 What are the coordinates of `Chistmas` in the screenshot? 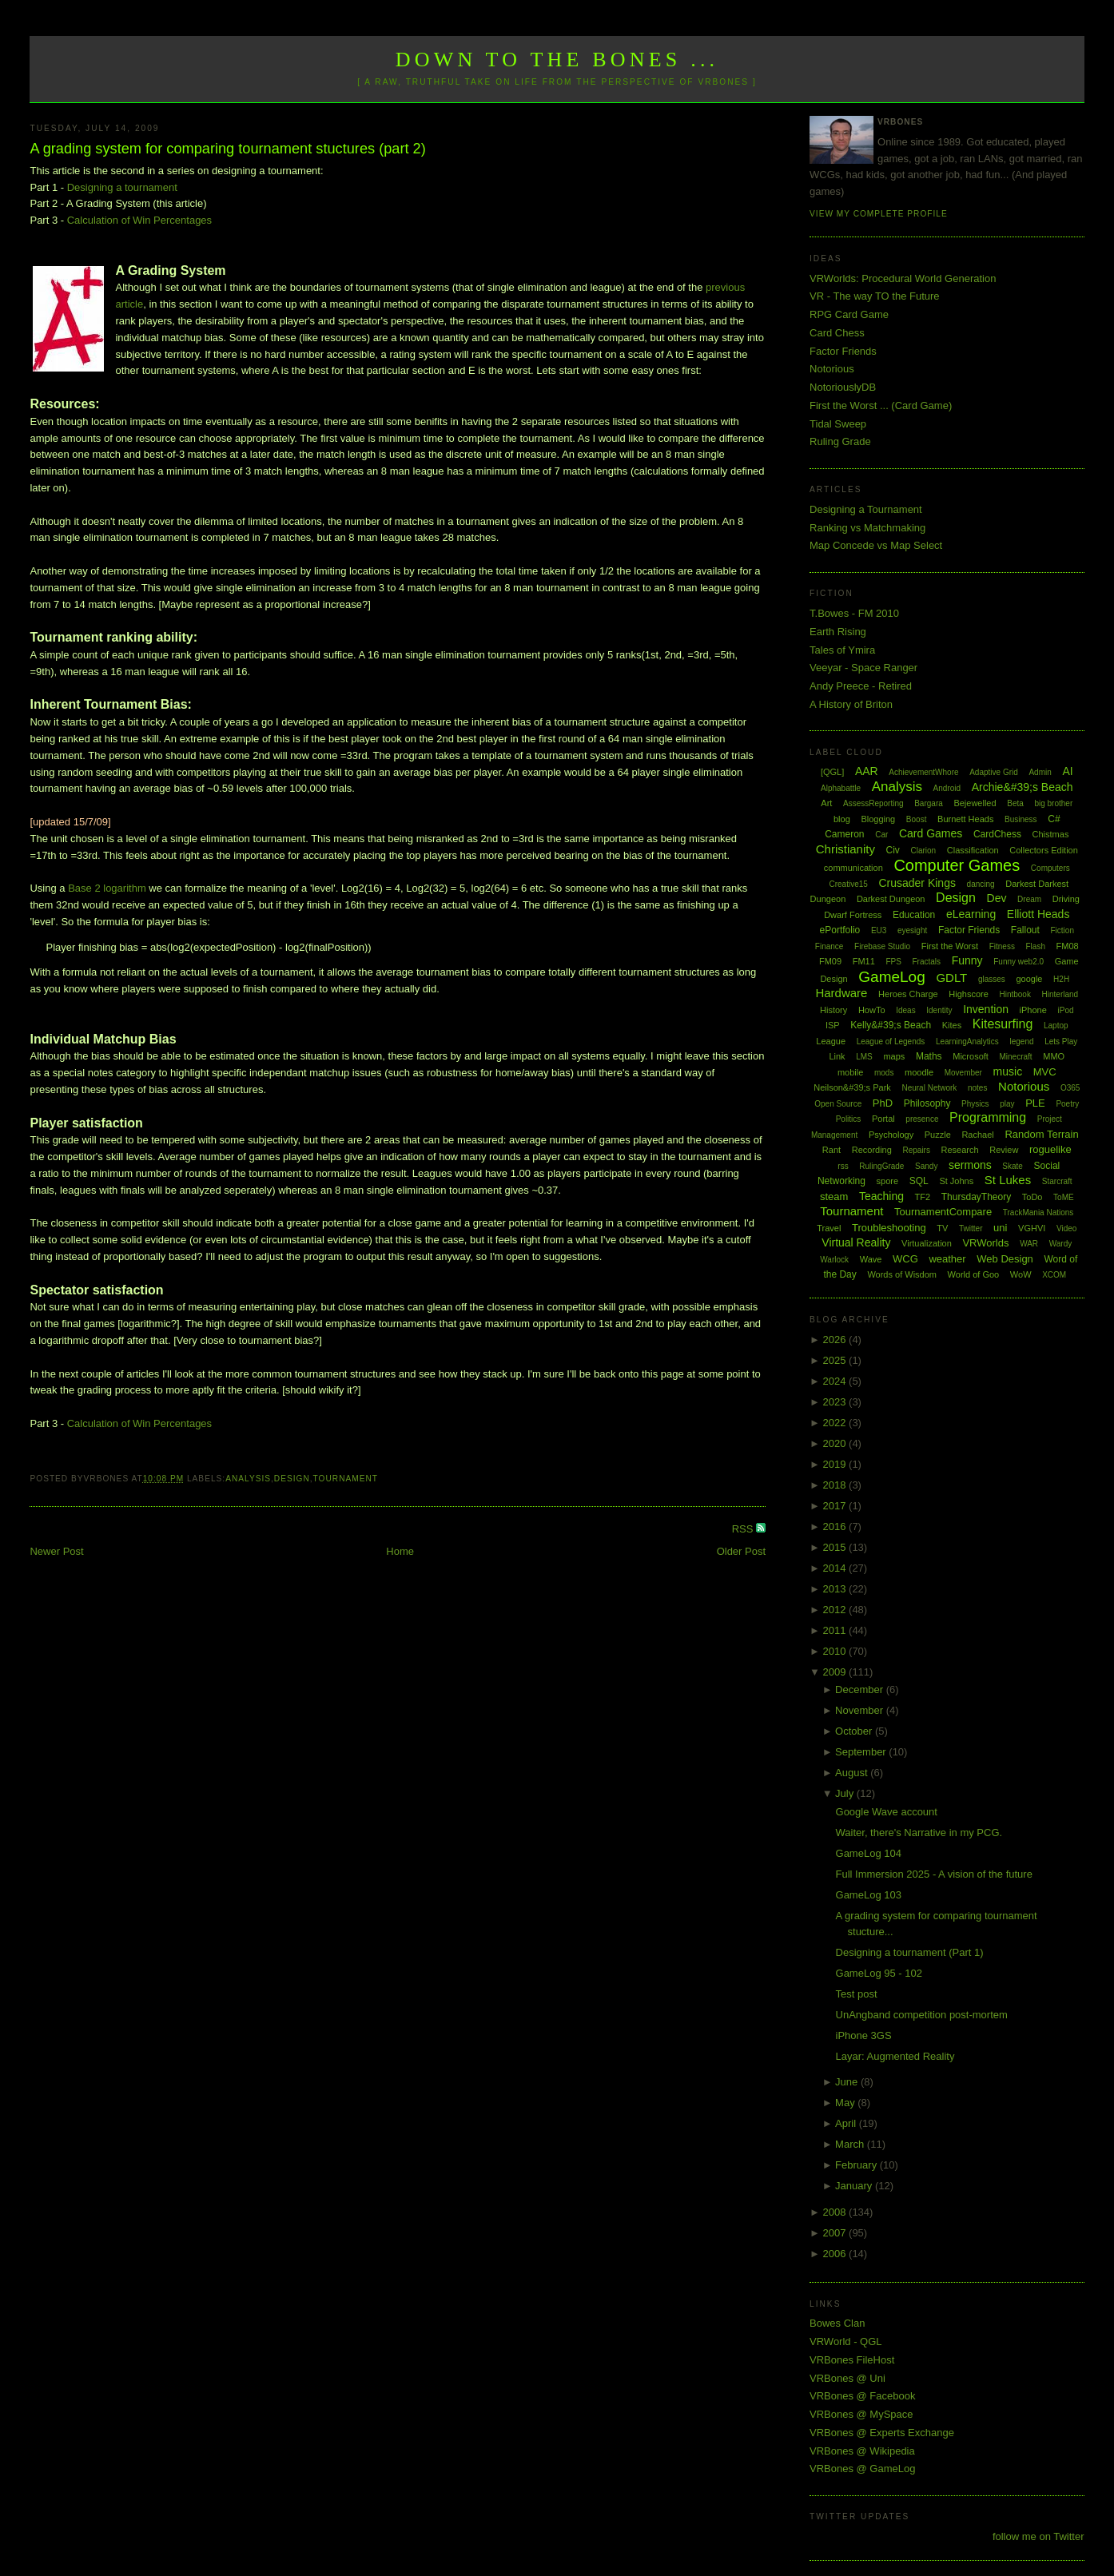 It's located at (1050, 834).